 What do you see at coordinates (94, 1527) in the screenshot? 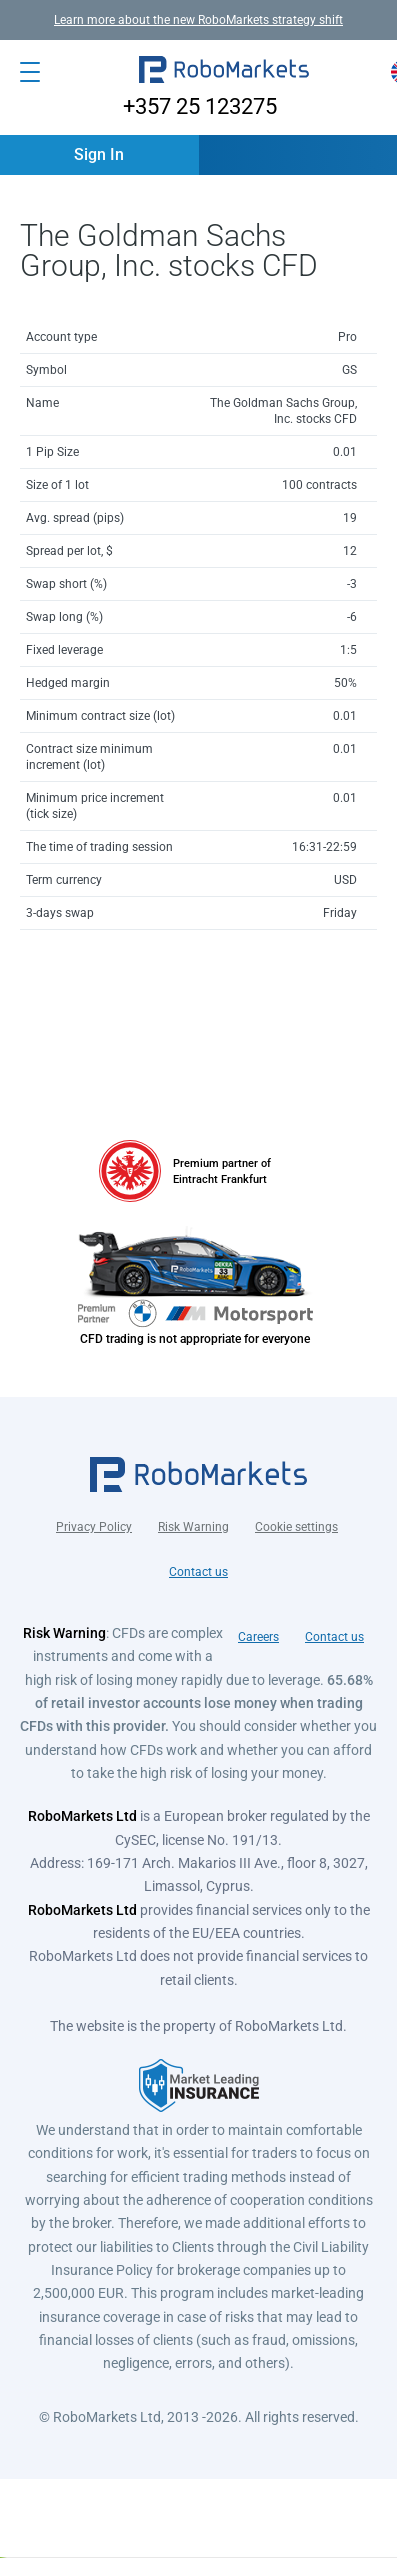
I see `Privacy Policy` at bounding box center [94, 1527].